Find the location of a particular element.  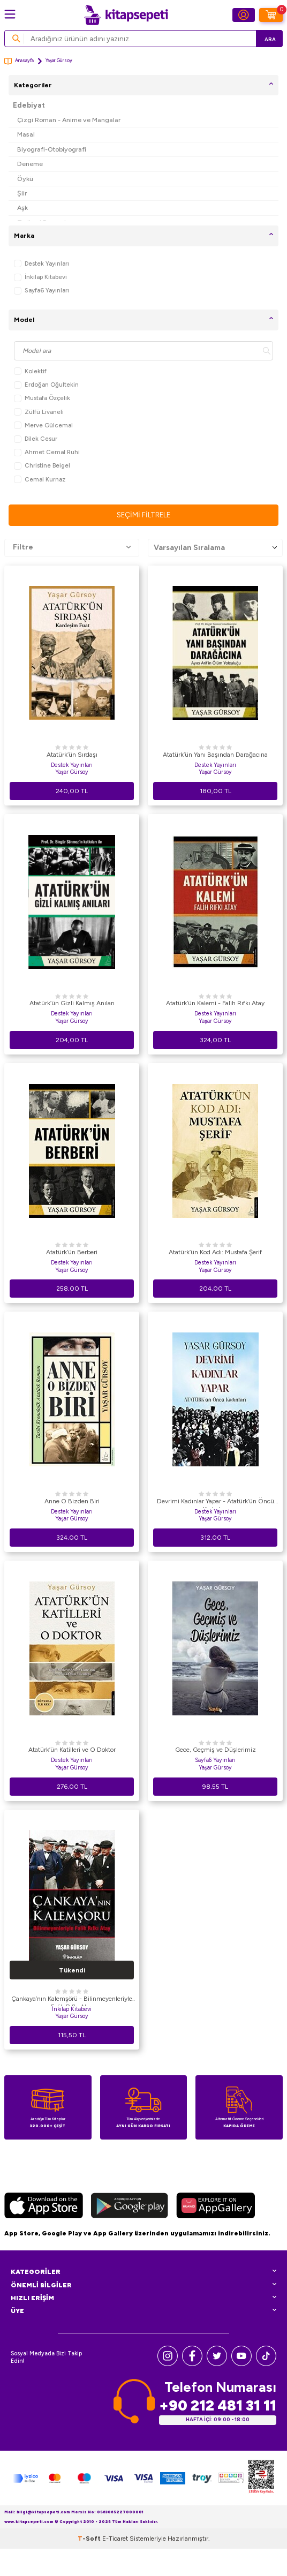

Çizgi Roman - Anime ve Mangalar is located at coordinates (68, 120).